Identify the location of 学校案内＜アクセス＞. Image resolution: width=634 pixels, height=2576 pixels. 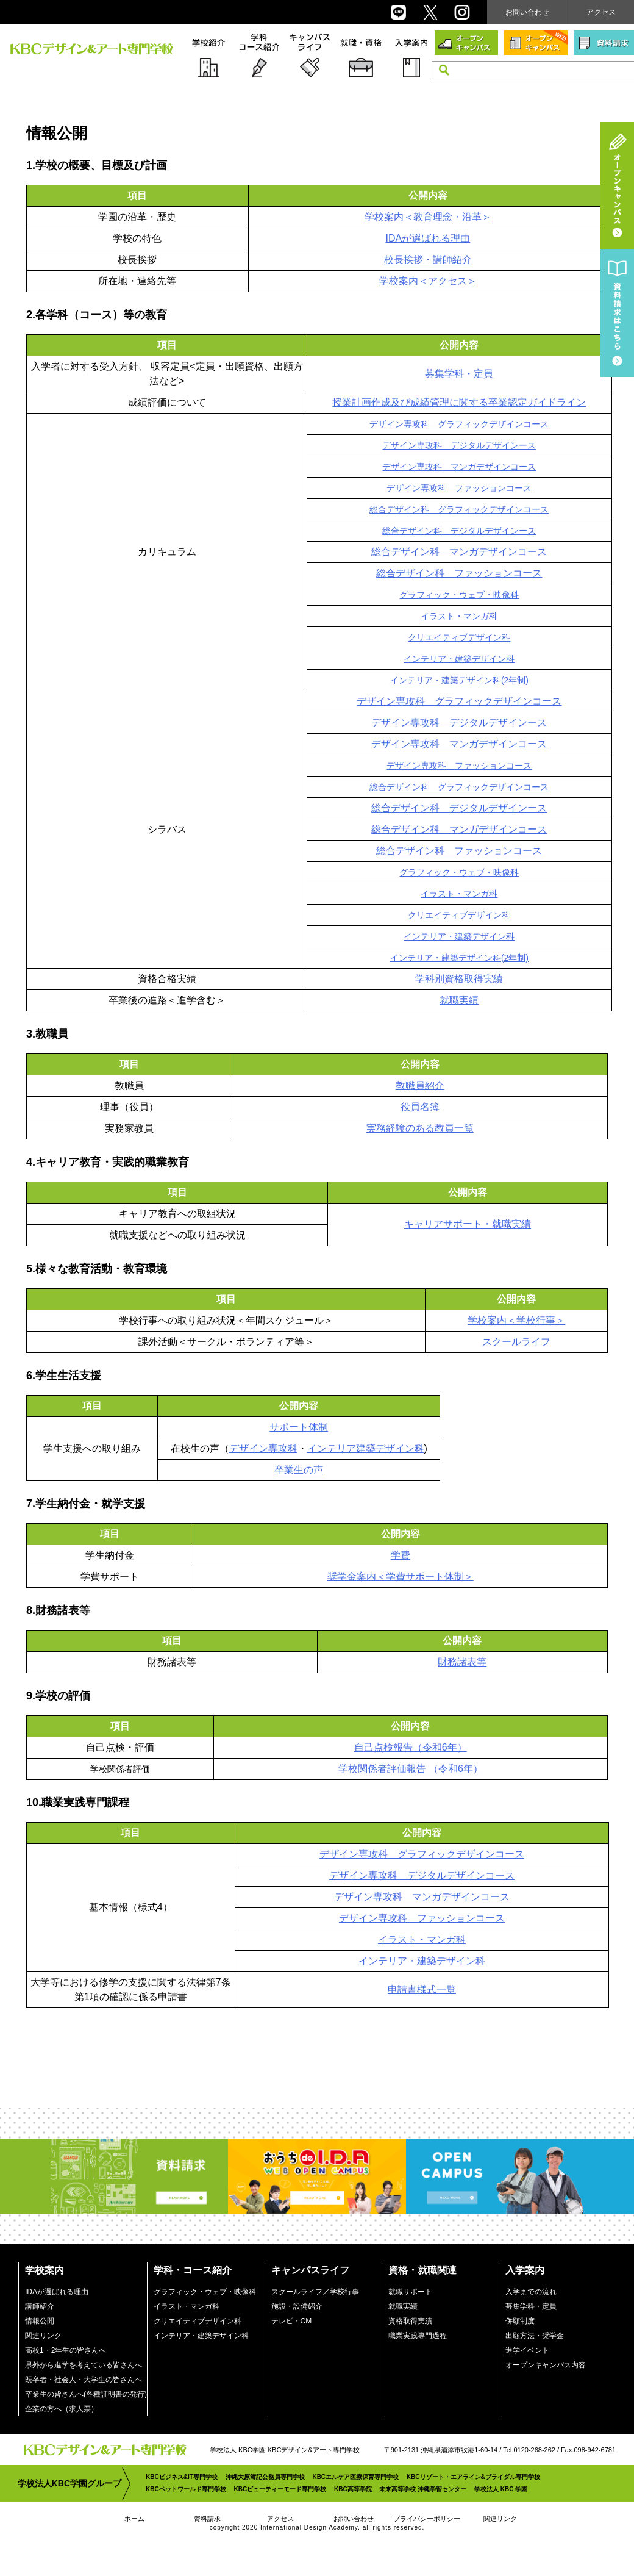
(428, 281).